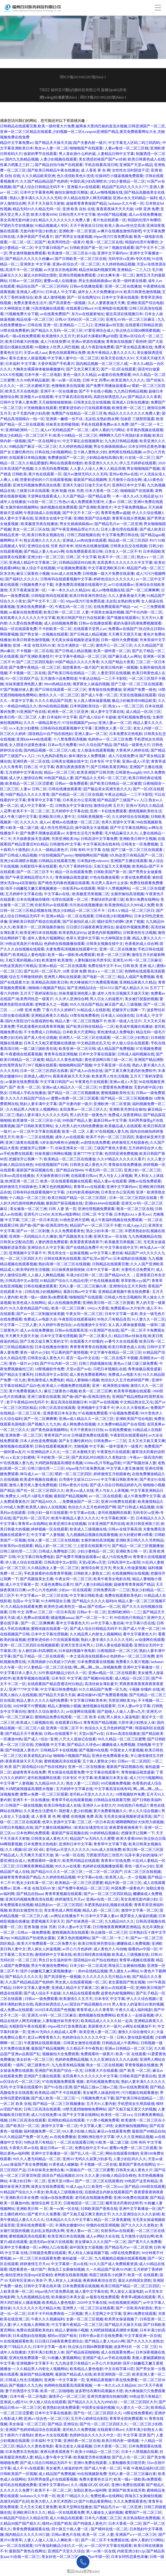 This screenshot has height=2576, width=166. Describe the element at coordinates (38, 1104) in the screenshot. I see `熟妇人妻丰满中文字幕` at that location.